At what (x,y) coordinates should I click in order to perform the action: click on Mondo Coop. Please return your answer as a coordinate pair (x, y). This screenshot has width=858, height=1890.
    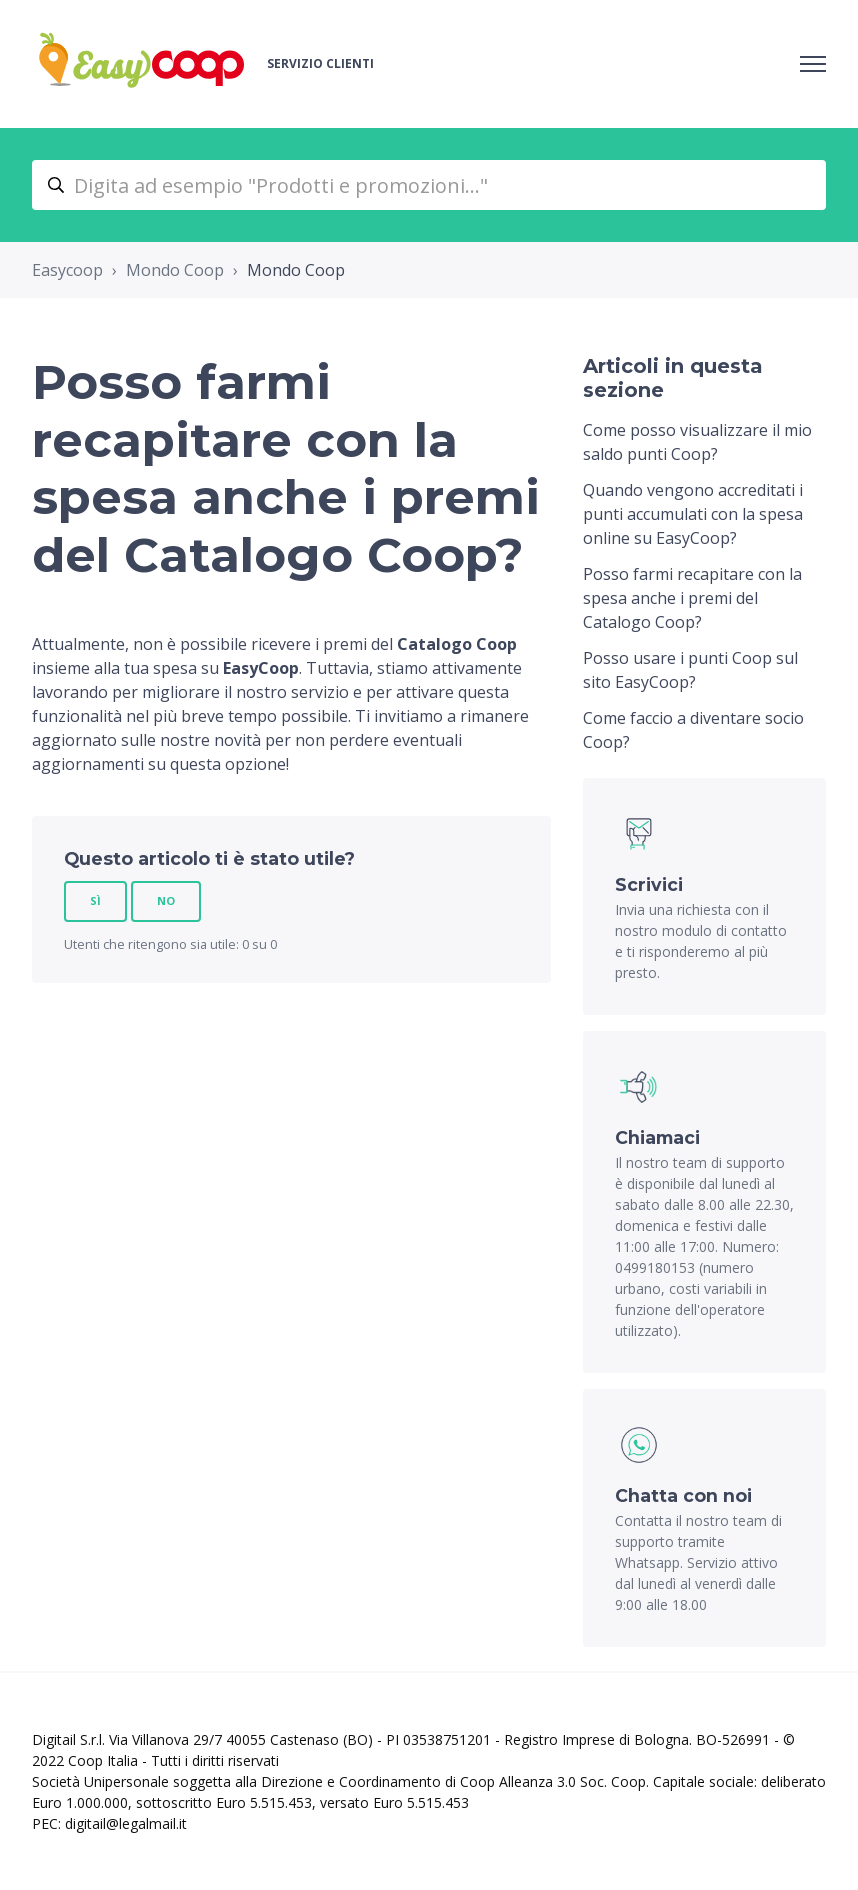
    Looking at the image, I should click on (175, 270).